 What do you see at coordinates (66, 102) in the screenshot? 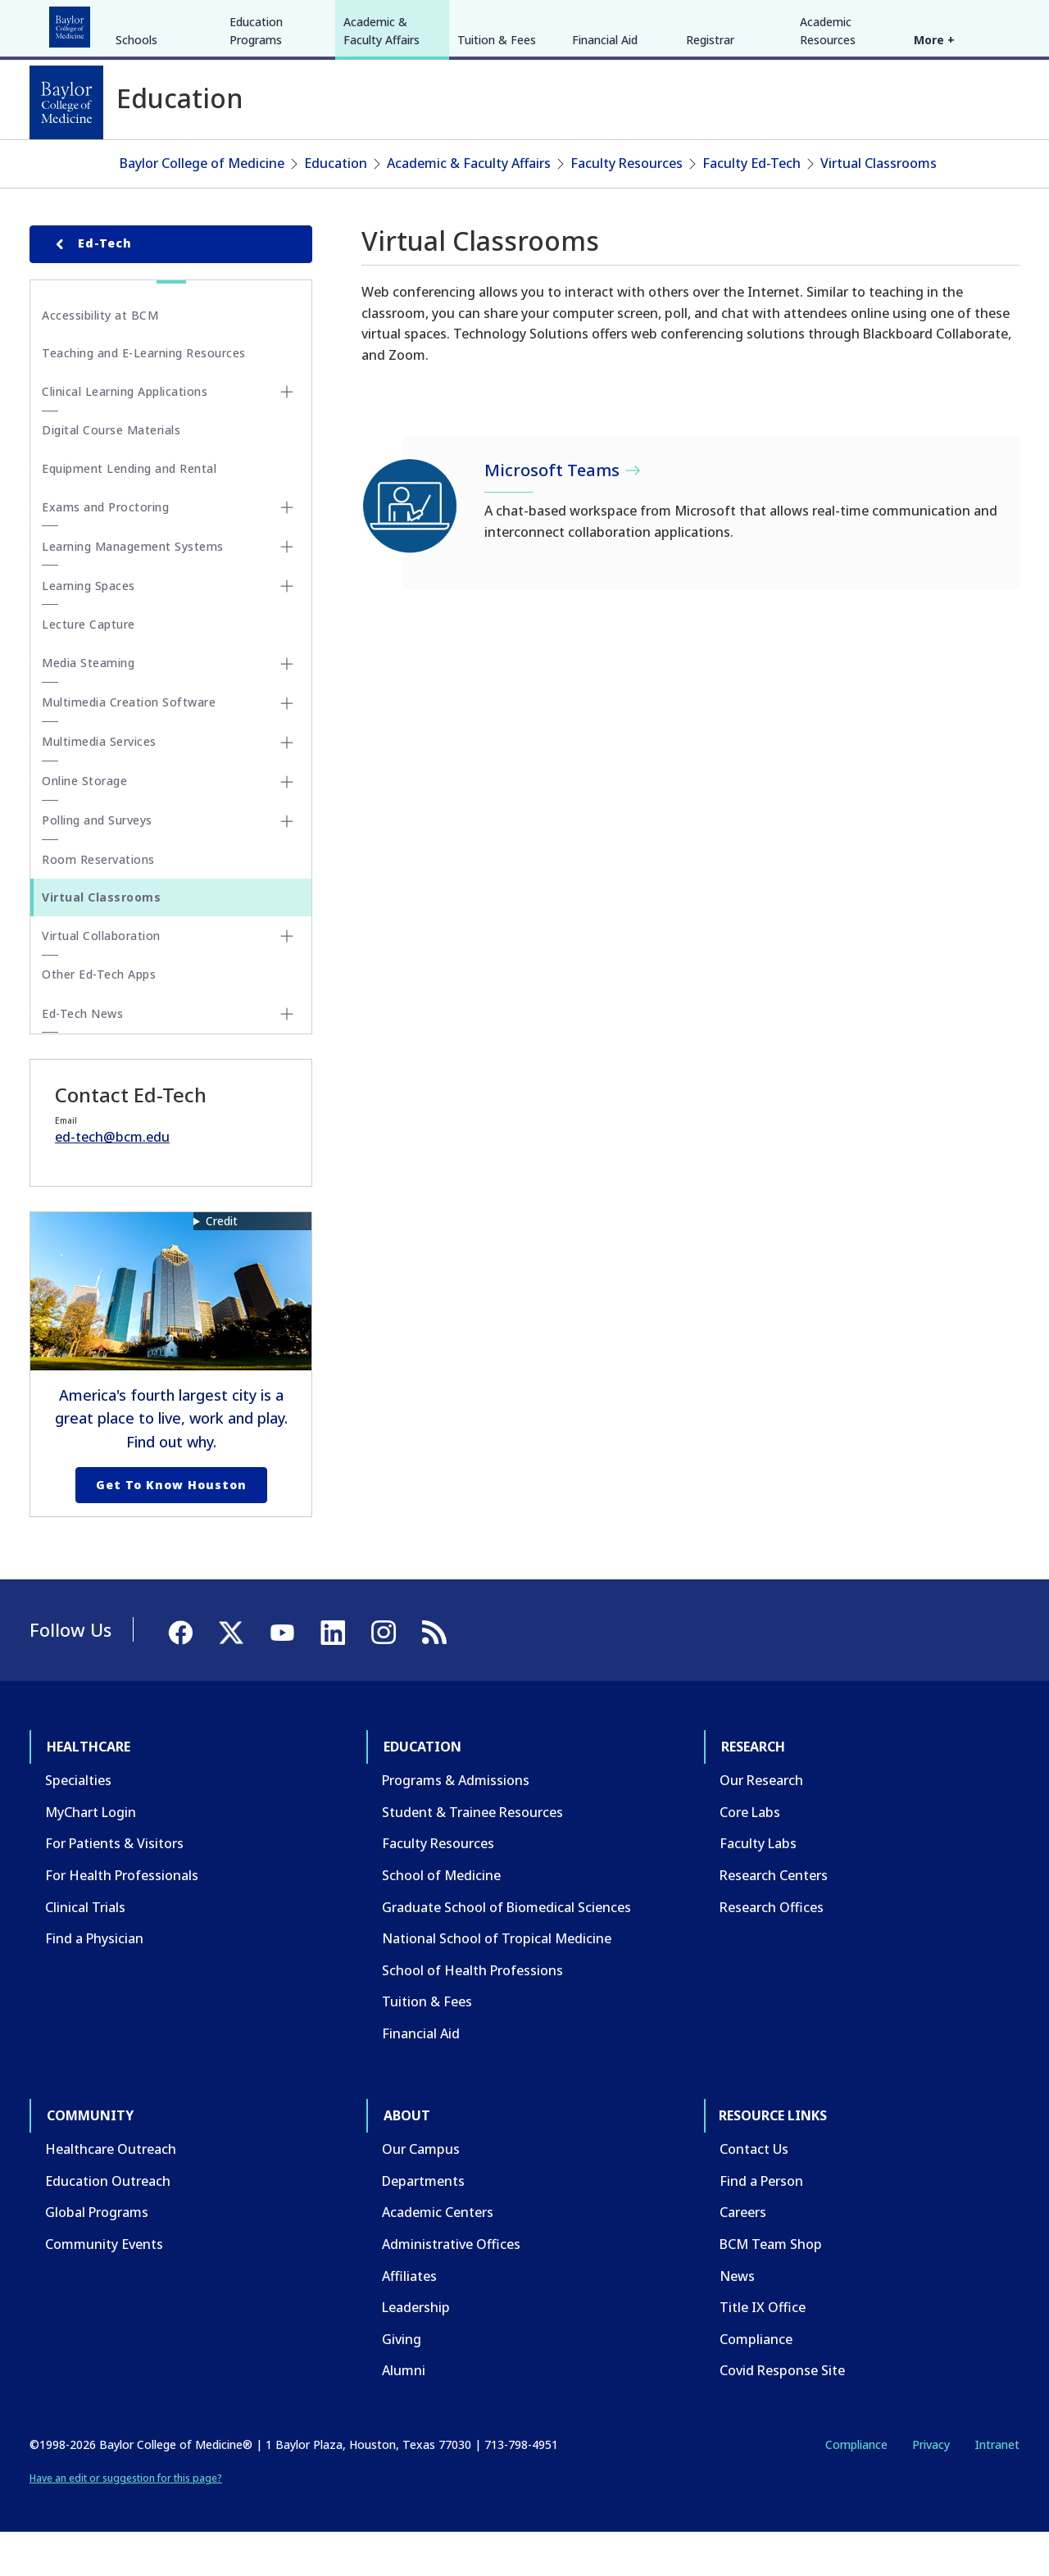
I see `[Baylor College of Medicine]` at bounding box center [66, 102].